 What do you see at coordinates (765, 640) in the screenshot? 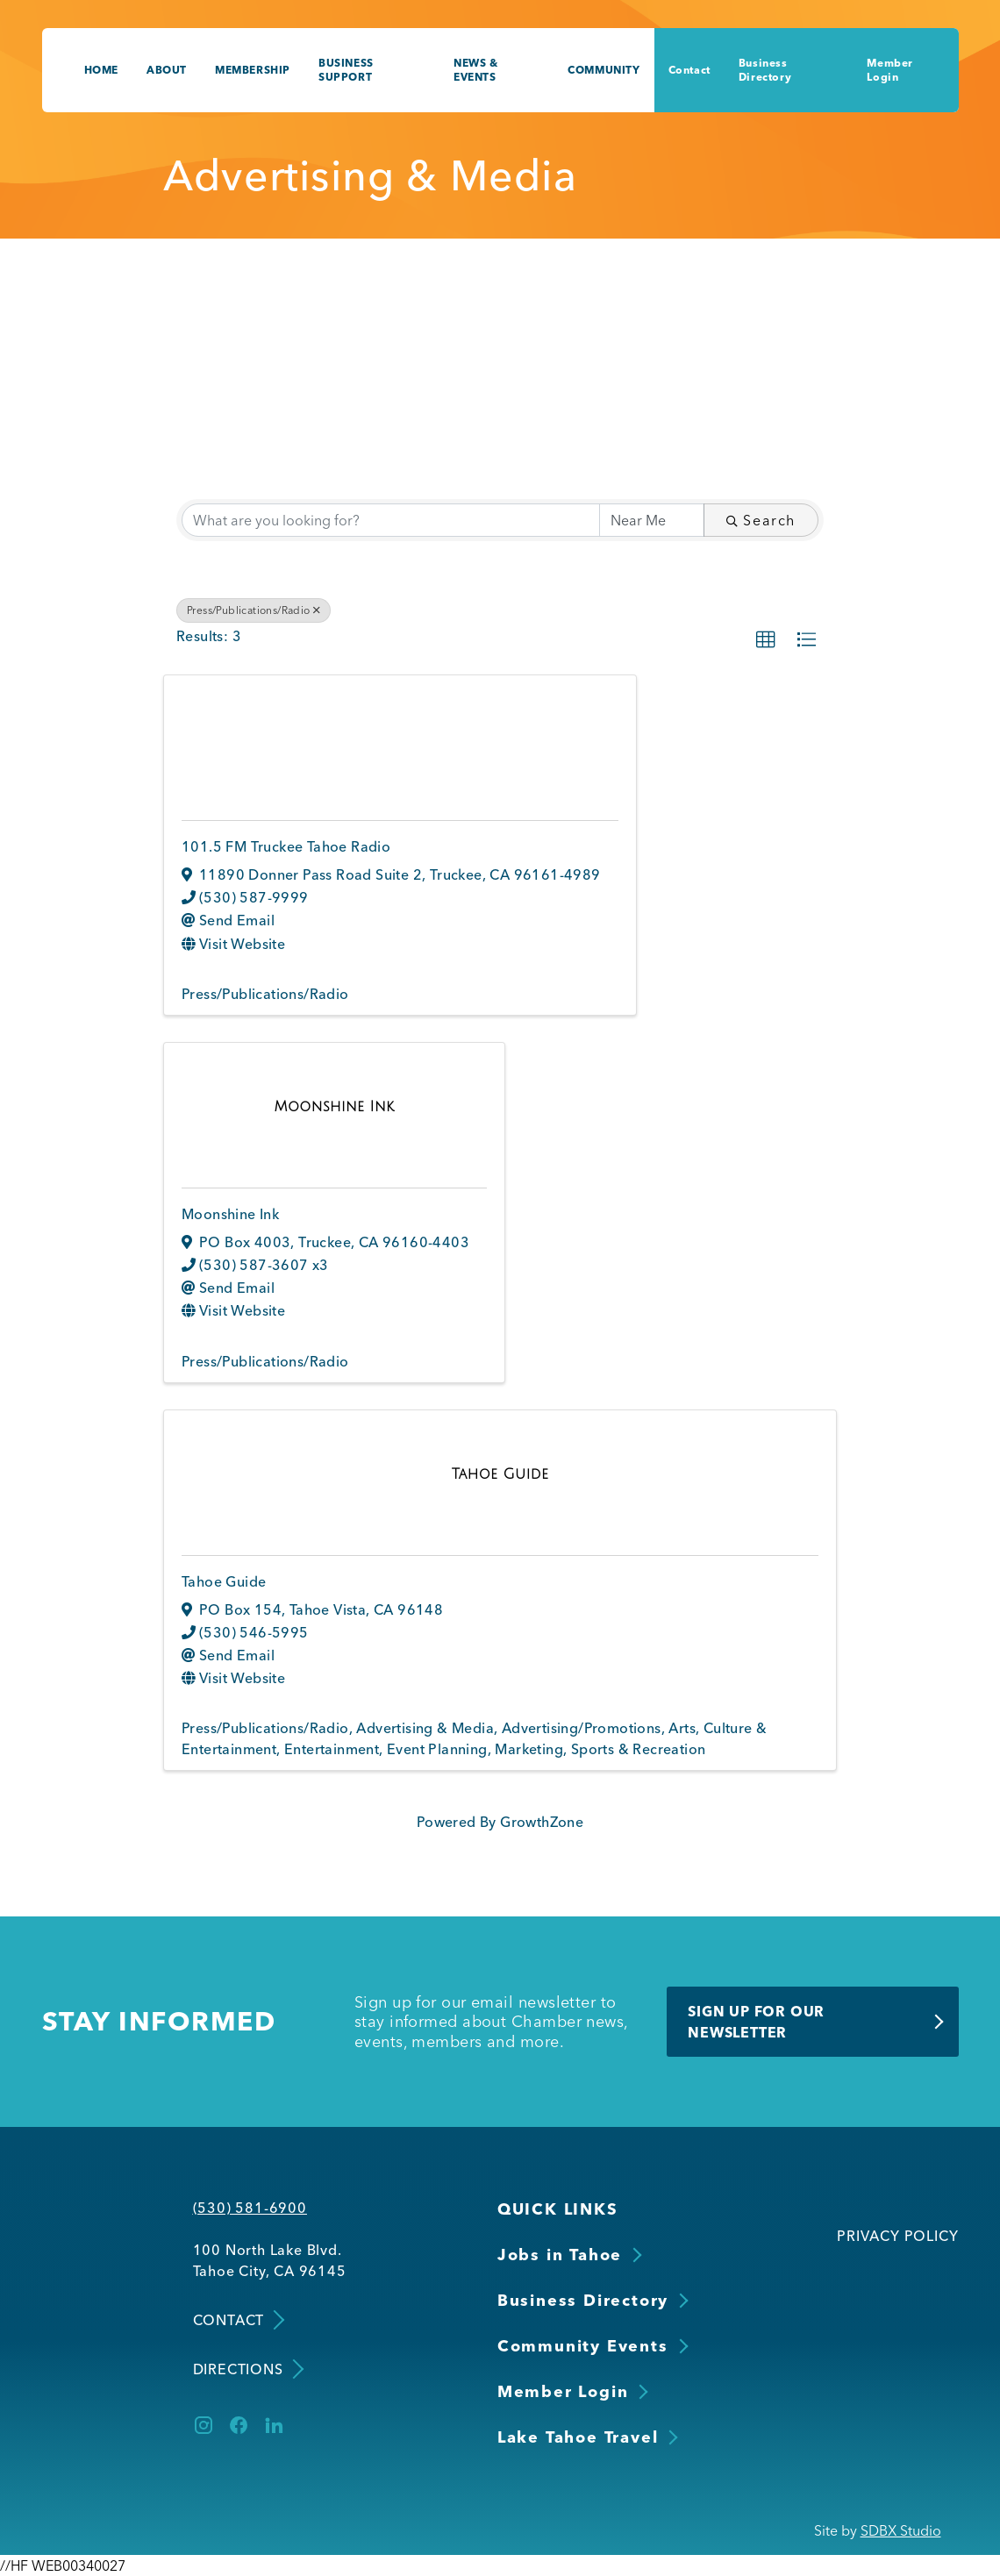
I see `[button]` at bounding box center [765, 640].